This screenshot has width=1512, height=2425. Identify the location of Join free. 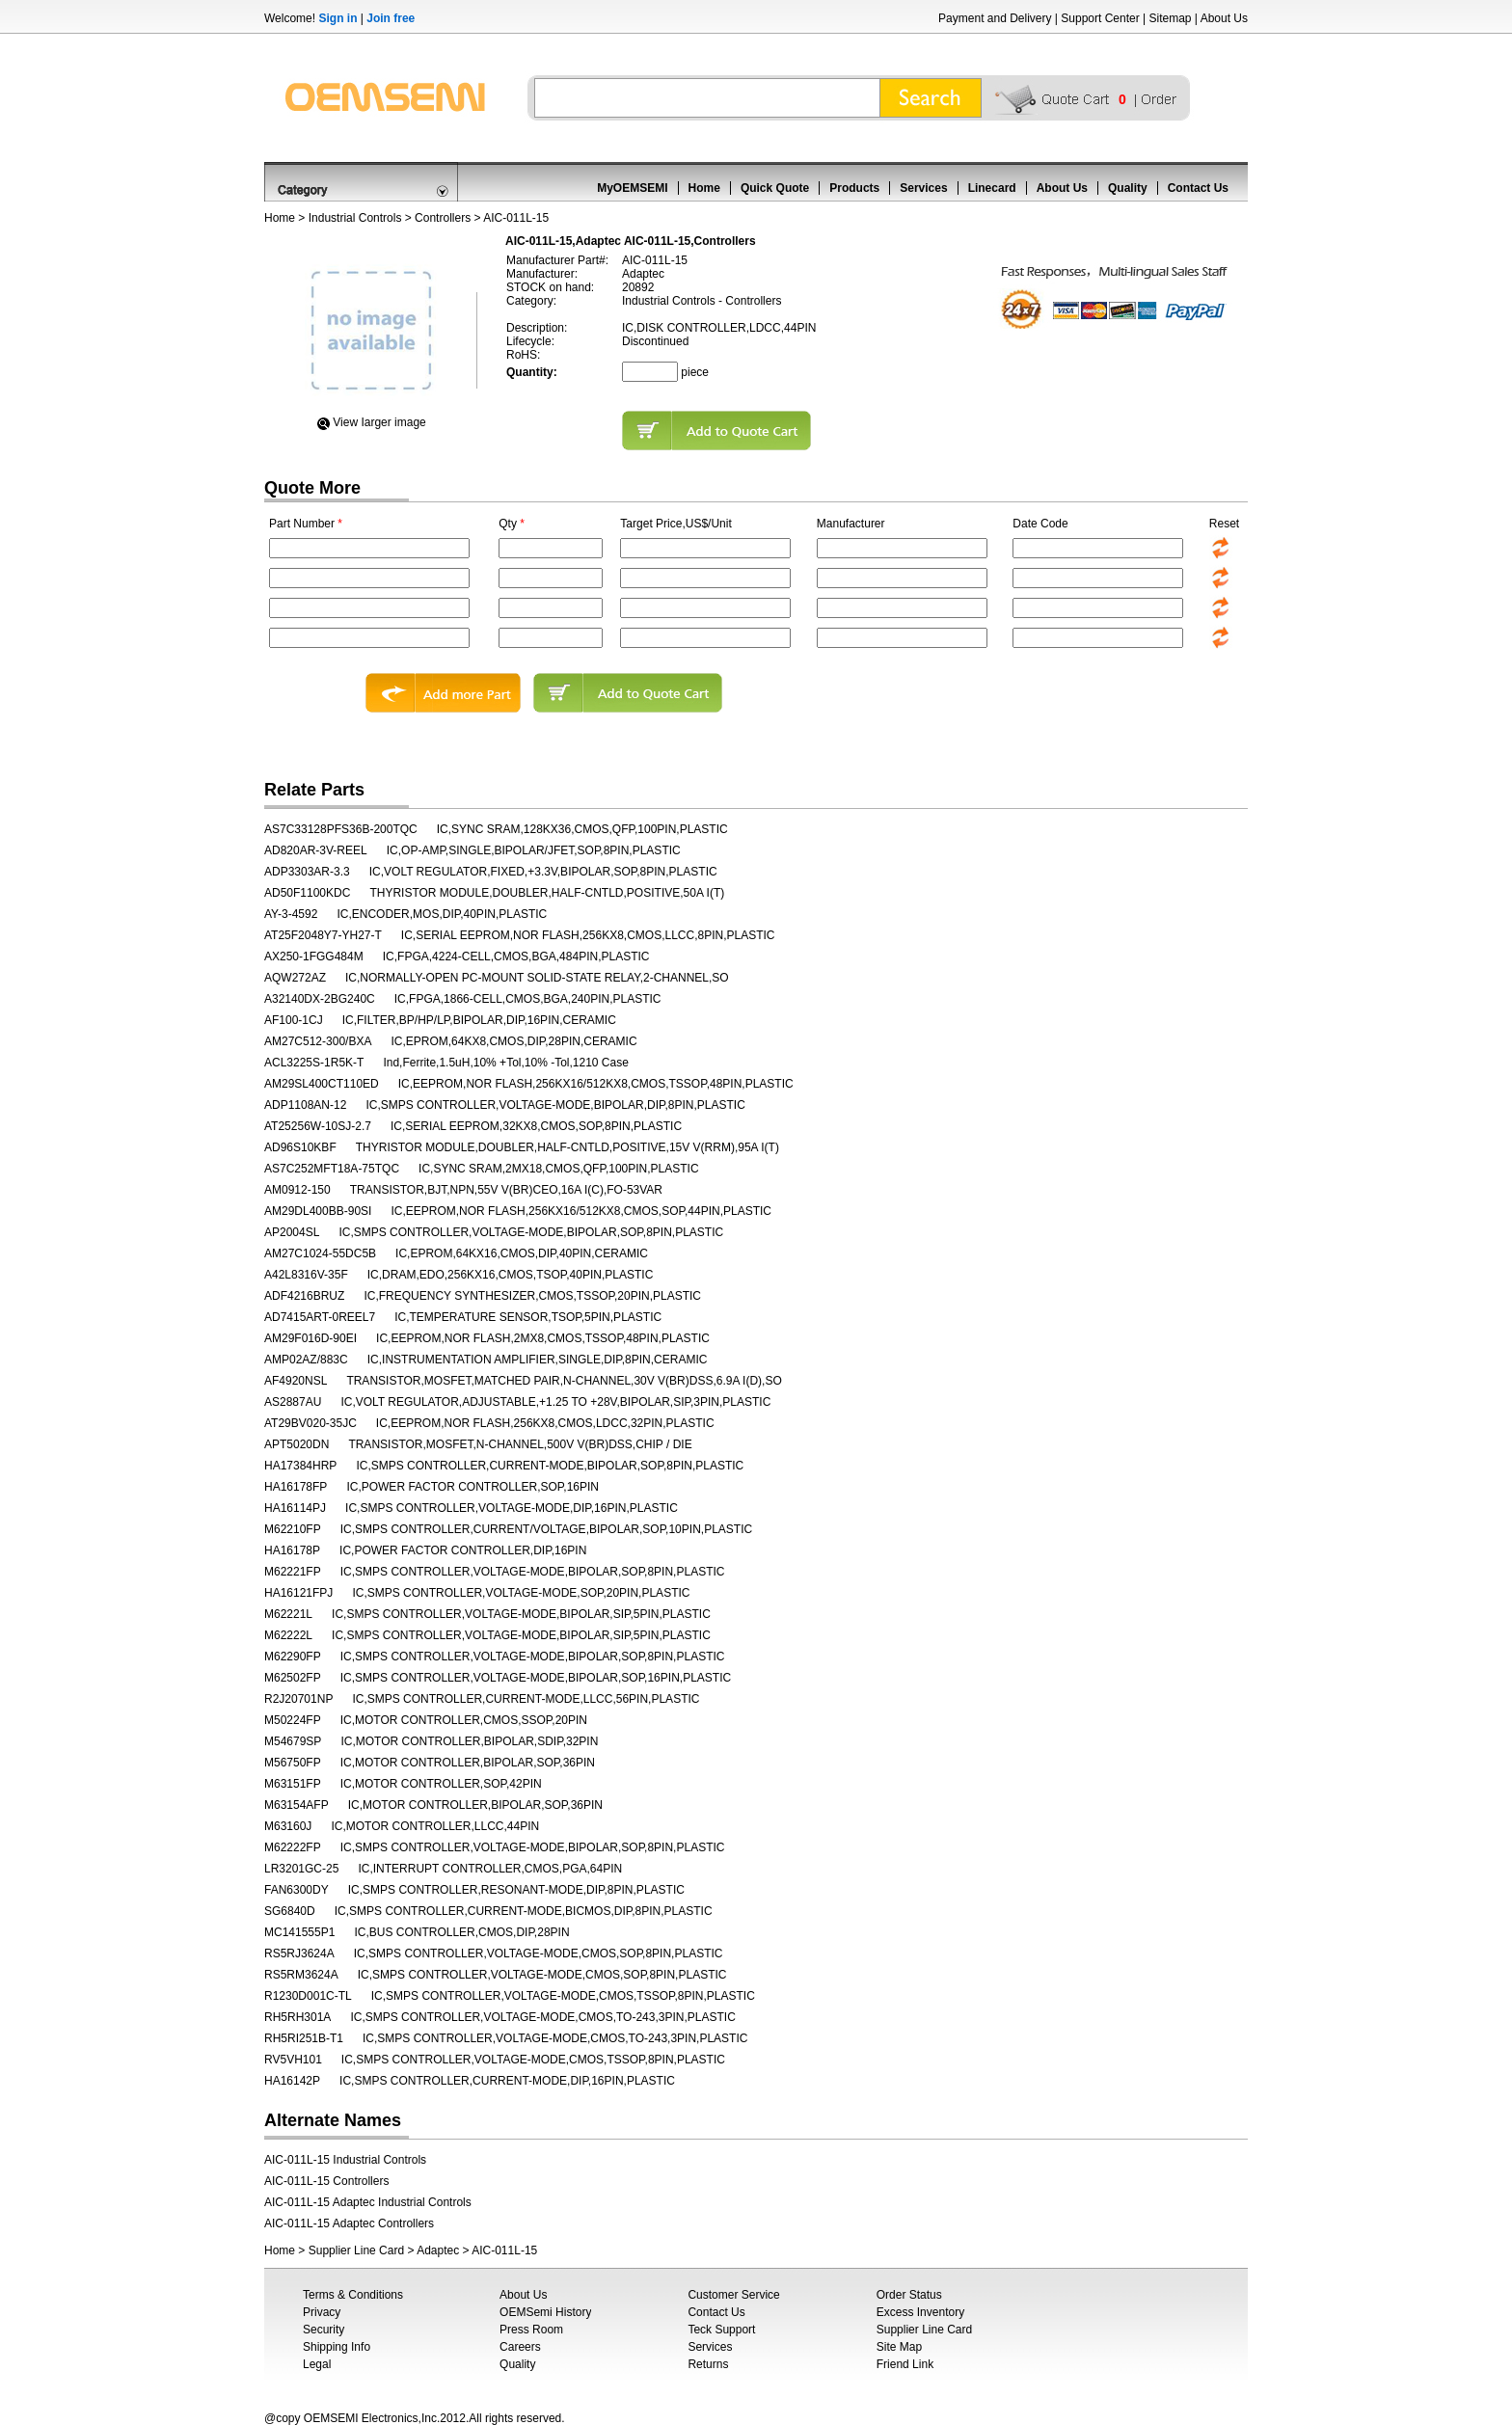
(390, 18).